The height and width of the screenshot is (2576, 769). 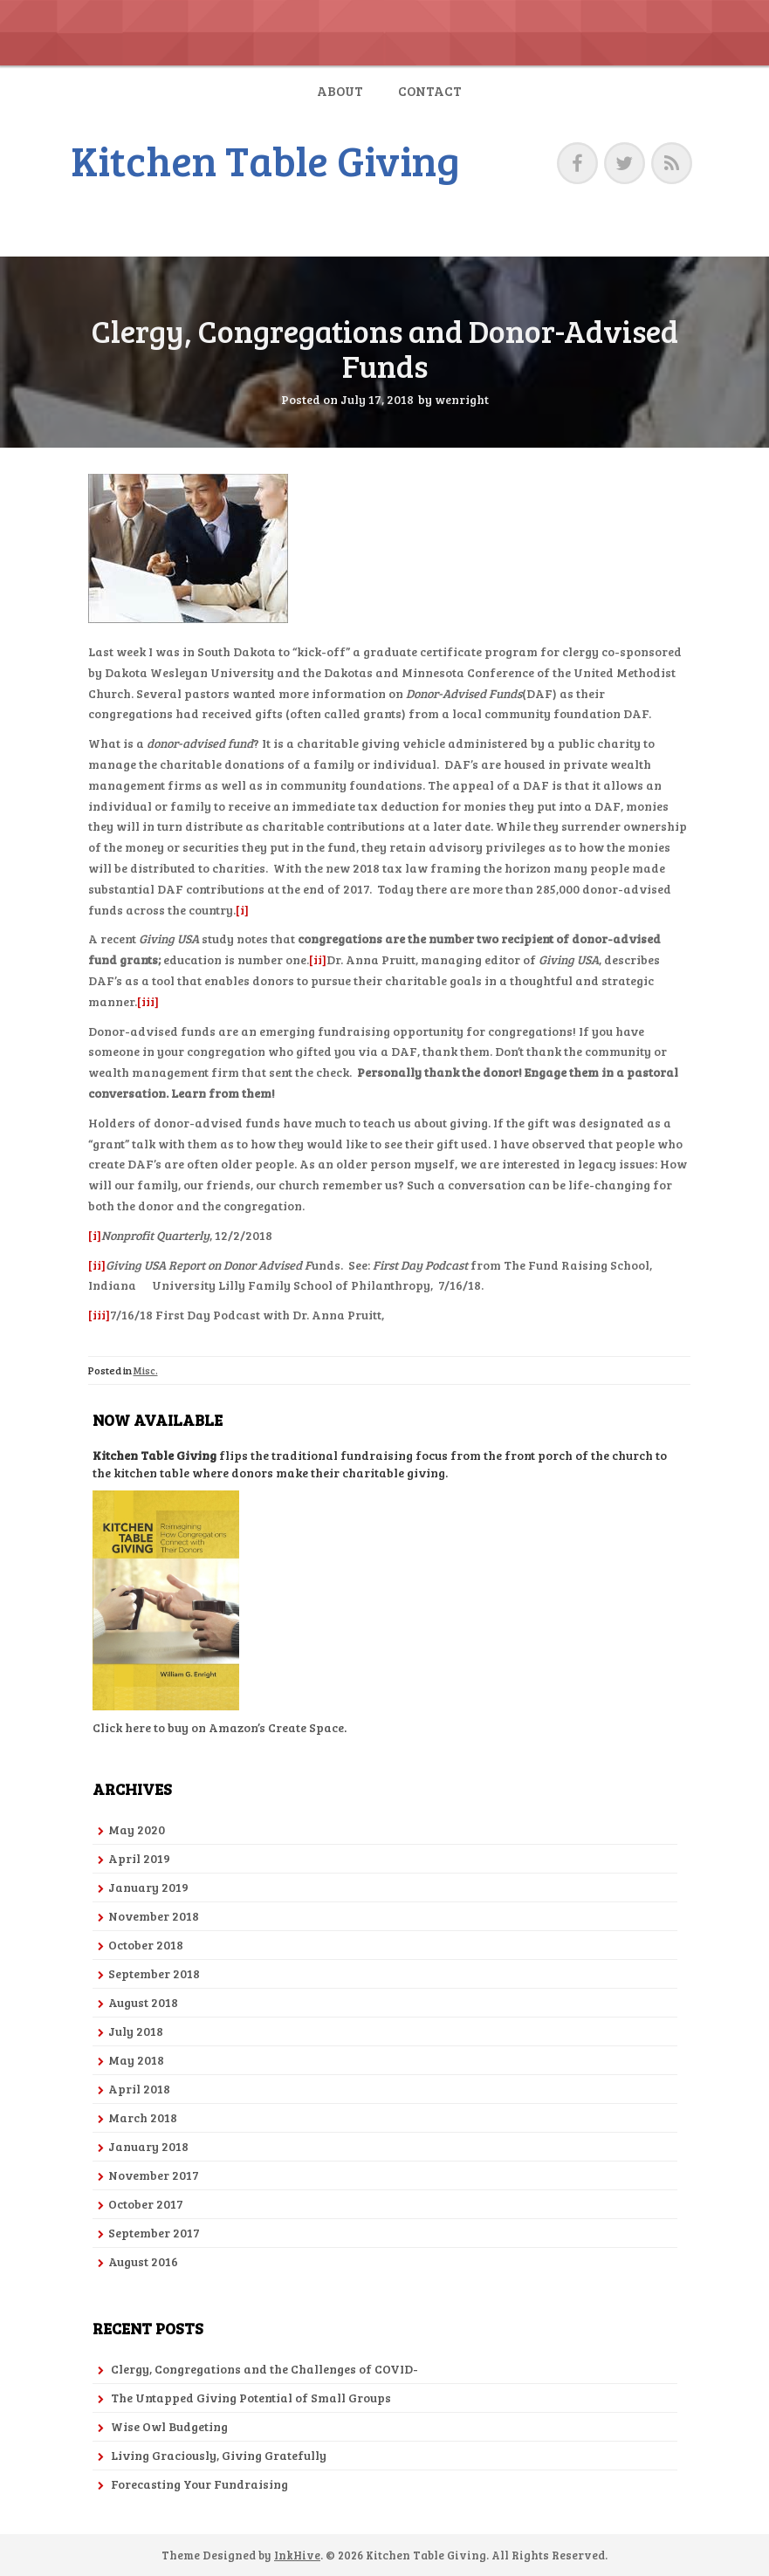 I want to click on About, so click(x=340, y=90).